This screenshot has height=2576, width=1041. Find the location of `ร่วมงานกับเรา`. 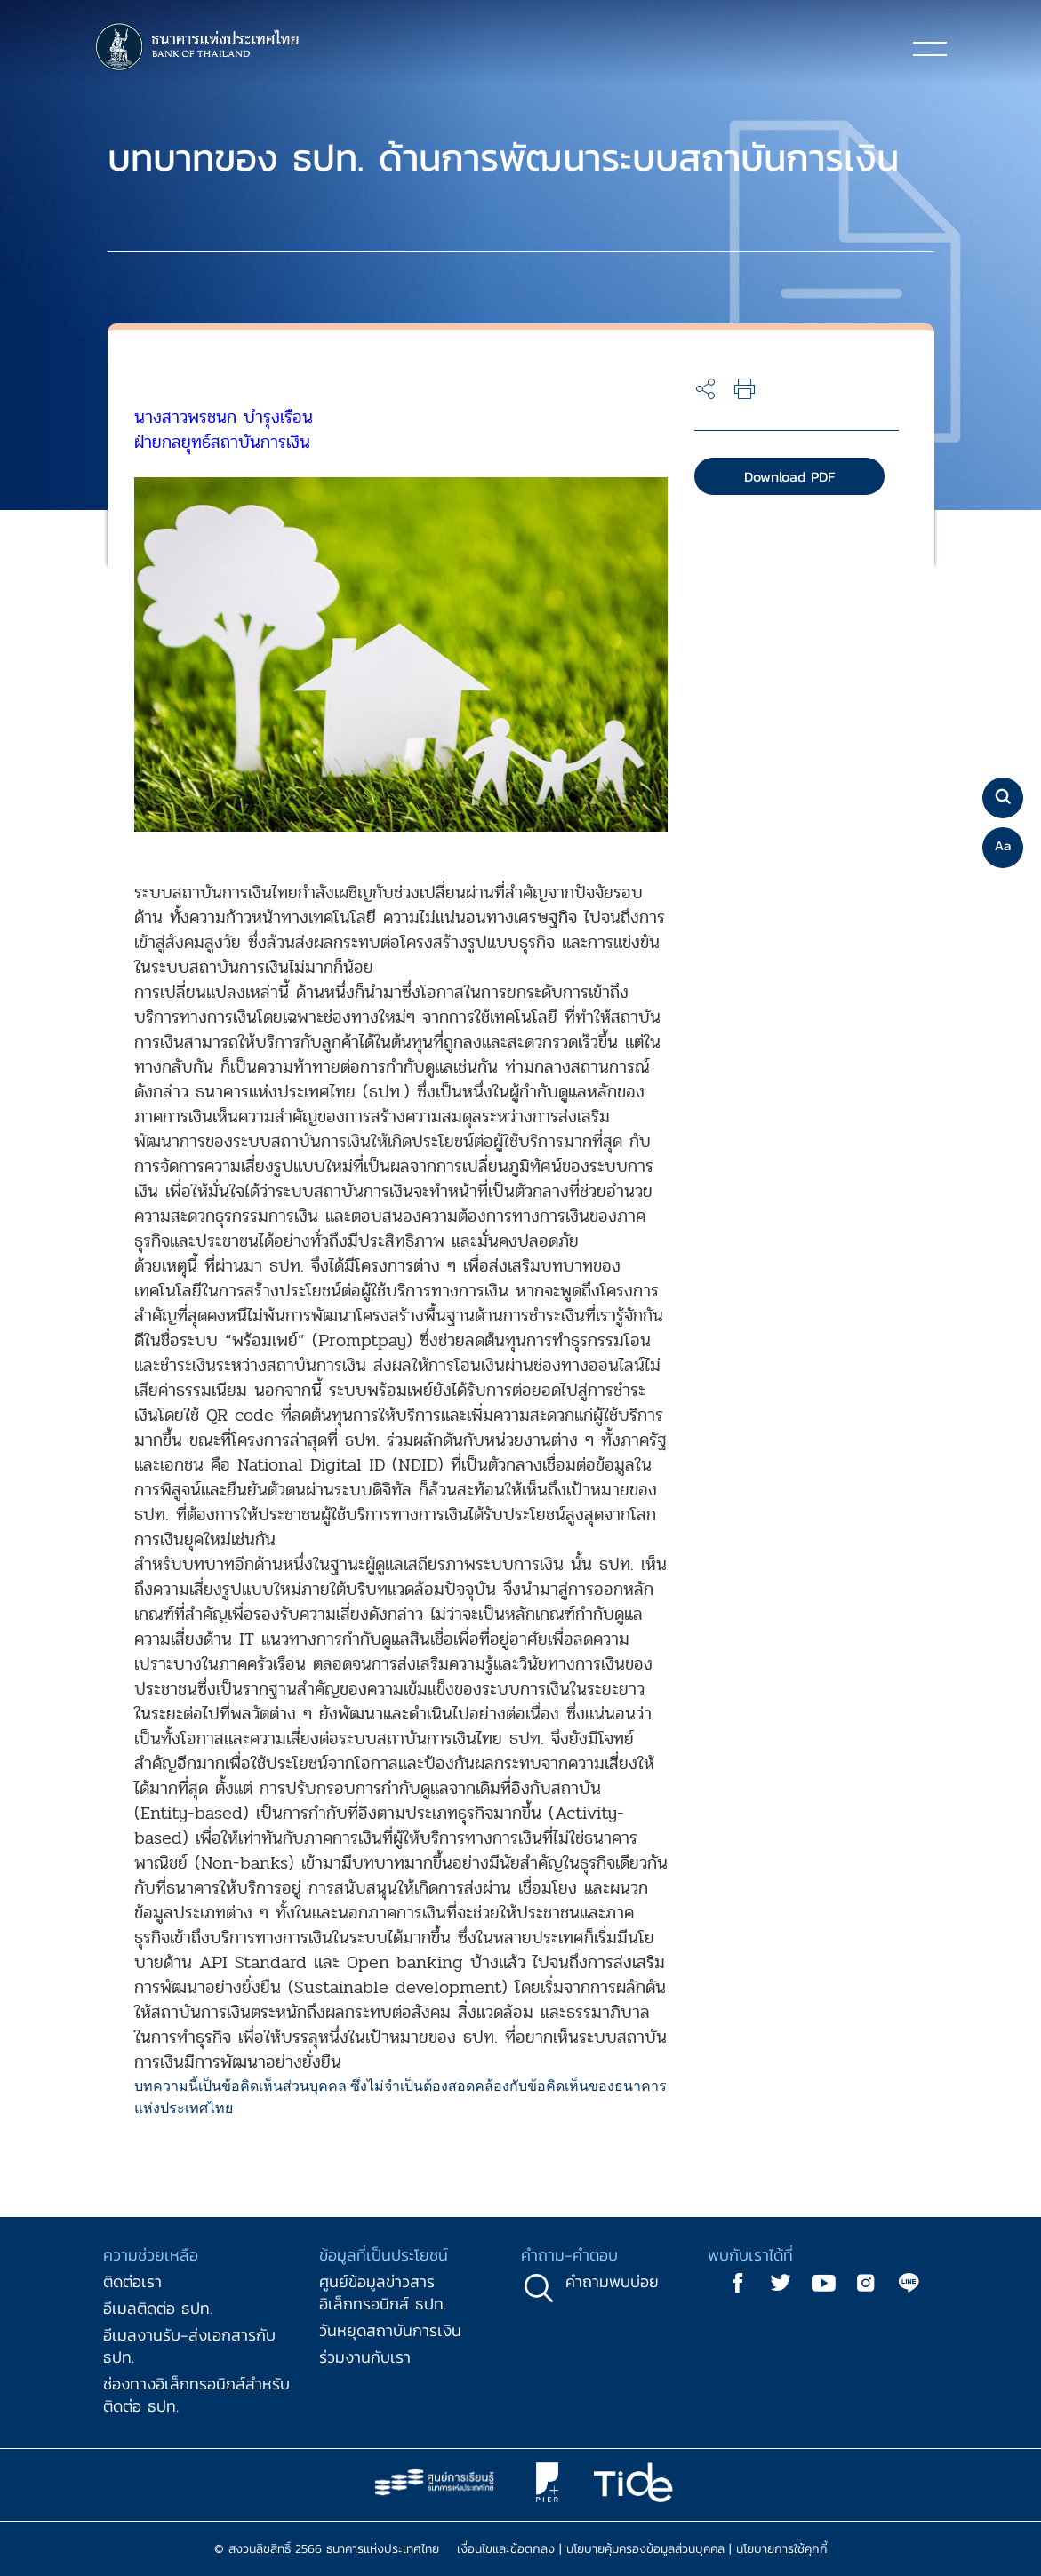

ร่วมงานกับเรา is located at coordinates (365, 2357).